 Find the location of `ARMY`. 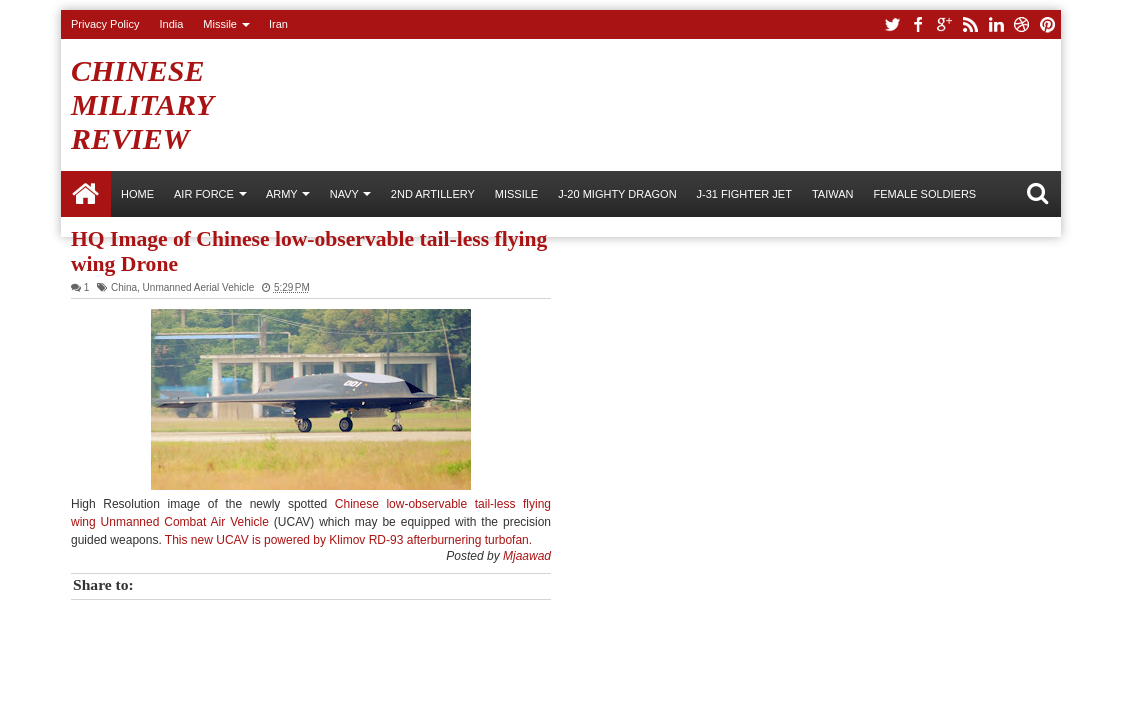

ARMY is located at coordinates (282, 194).